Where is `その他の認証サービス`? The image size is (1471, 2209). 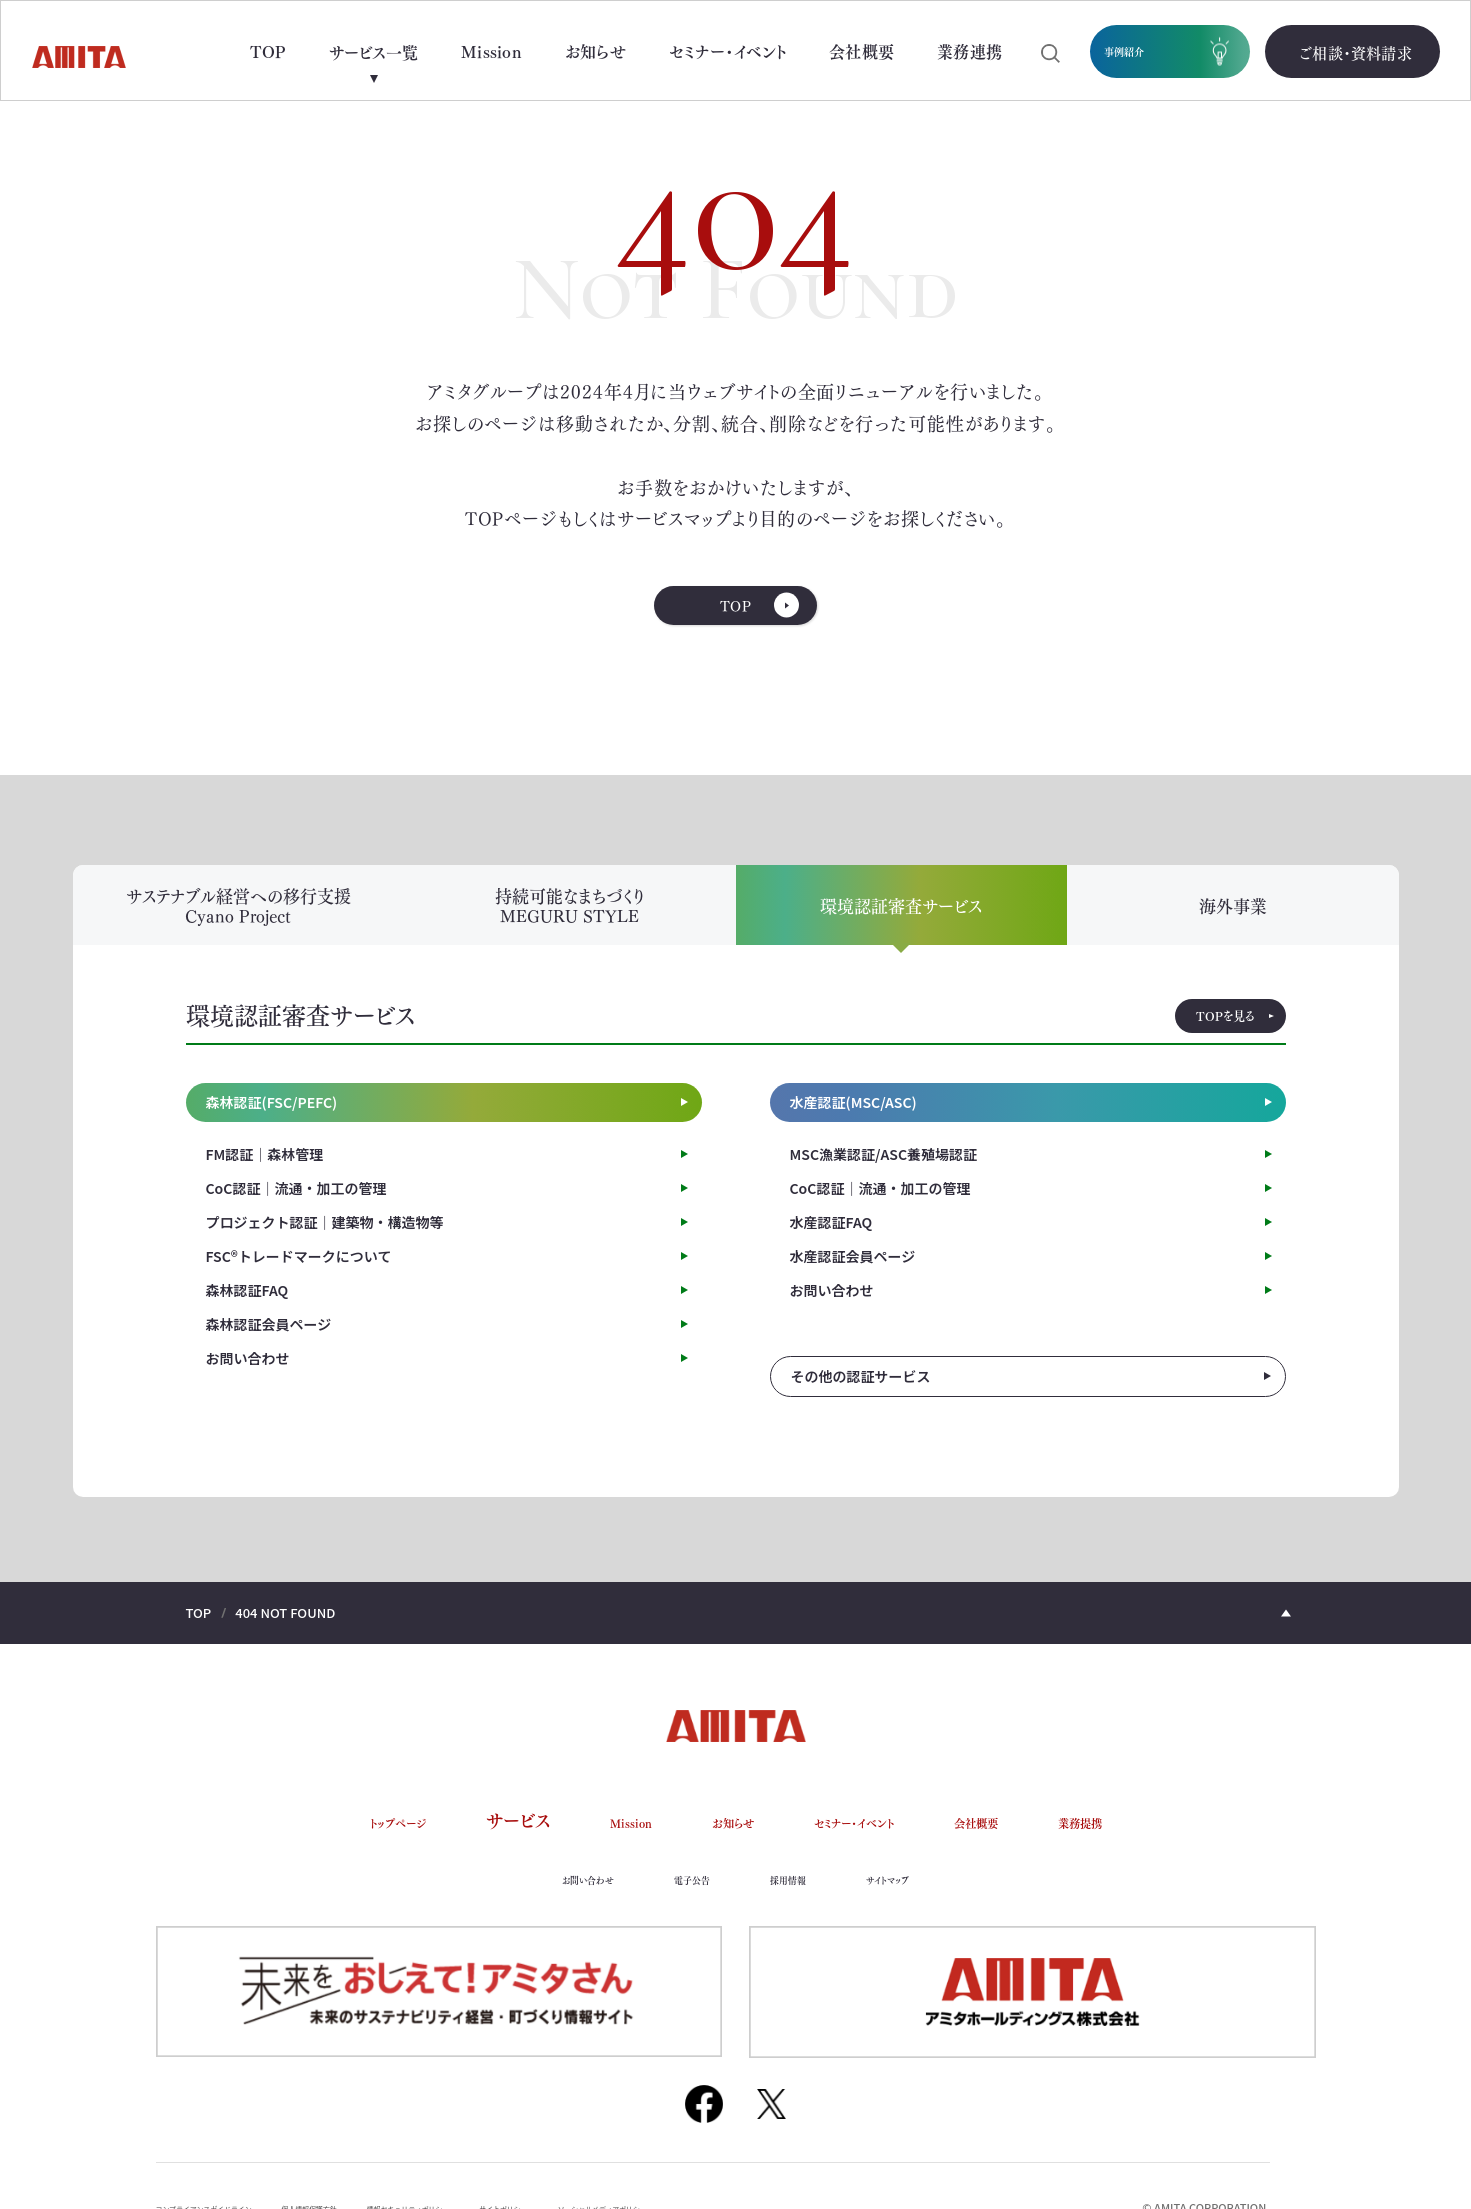 その他の認証サービス is located at coordinates (861, 1399).